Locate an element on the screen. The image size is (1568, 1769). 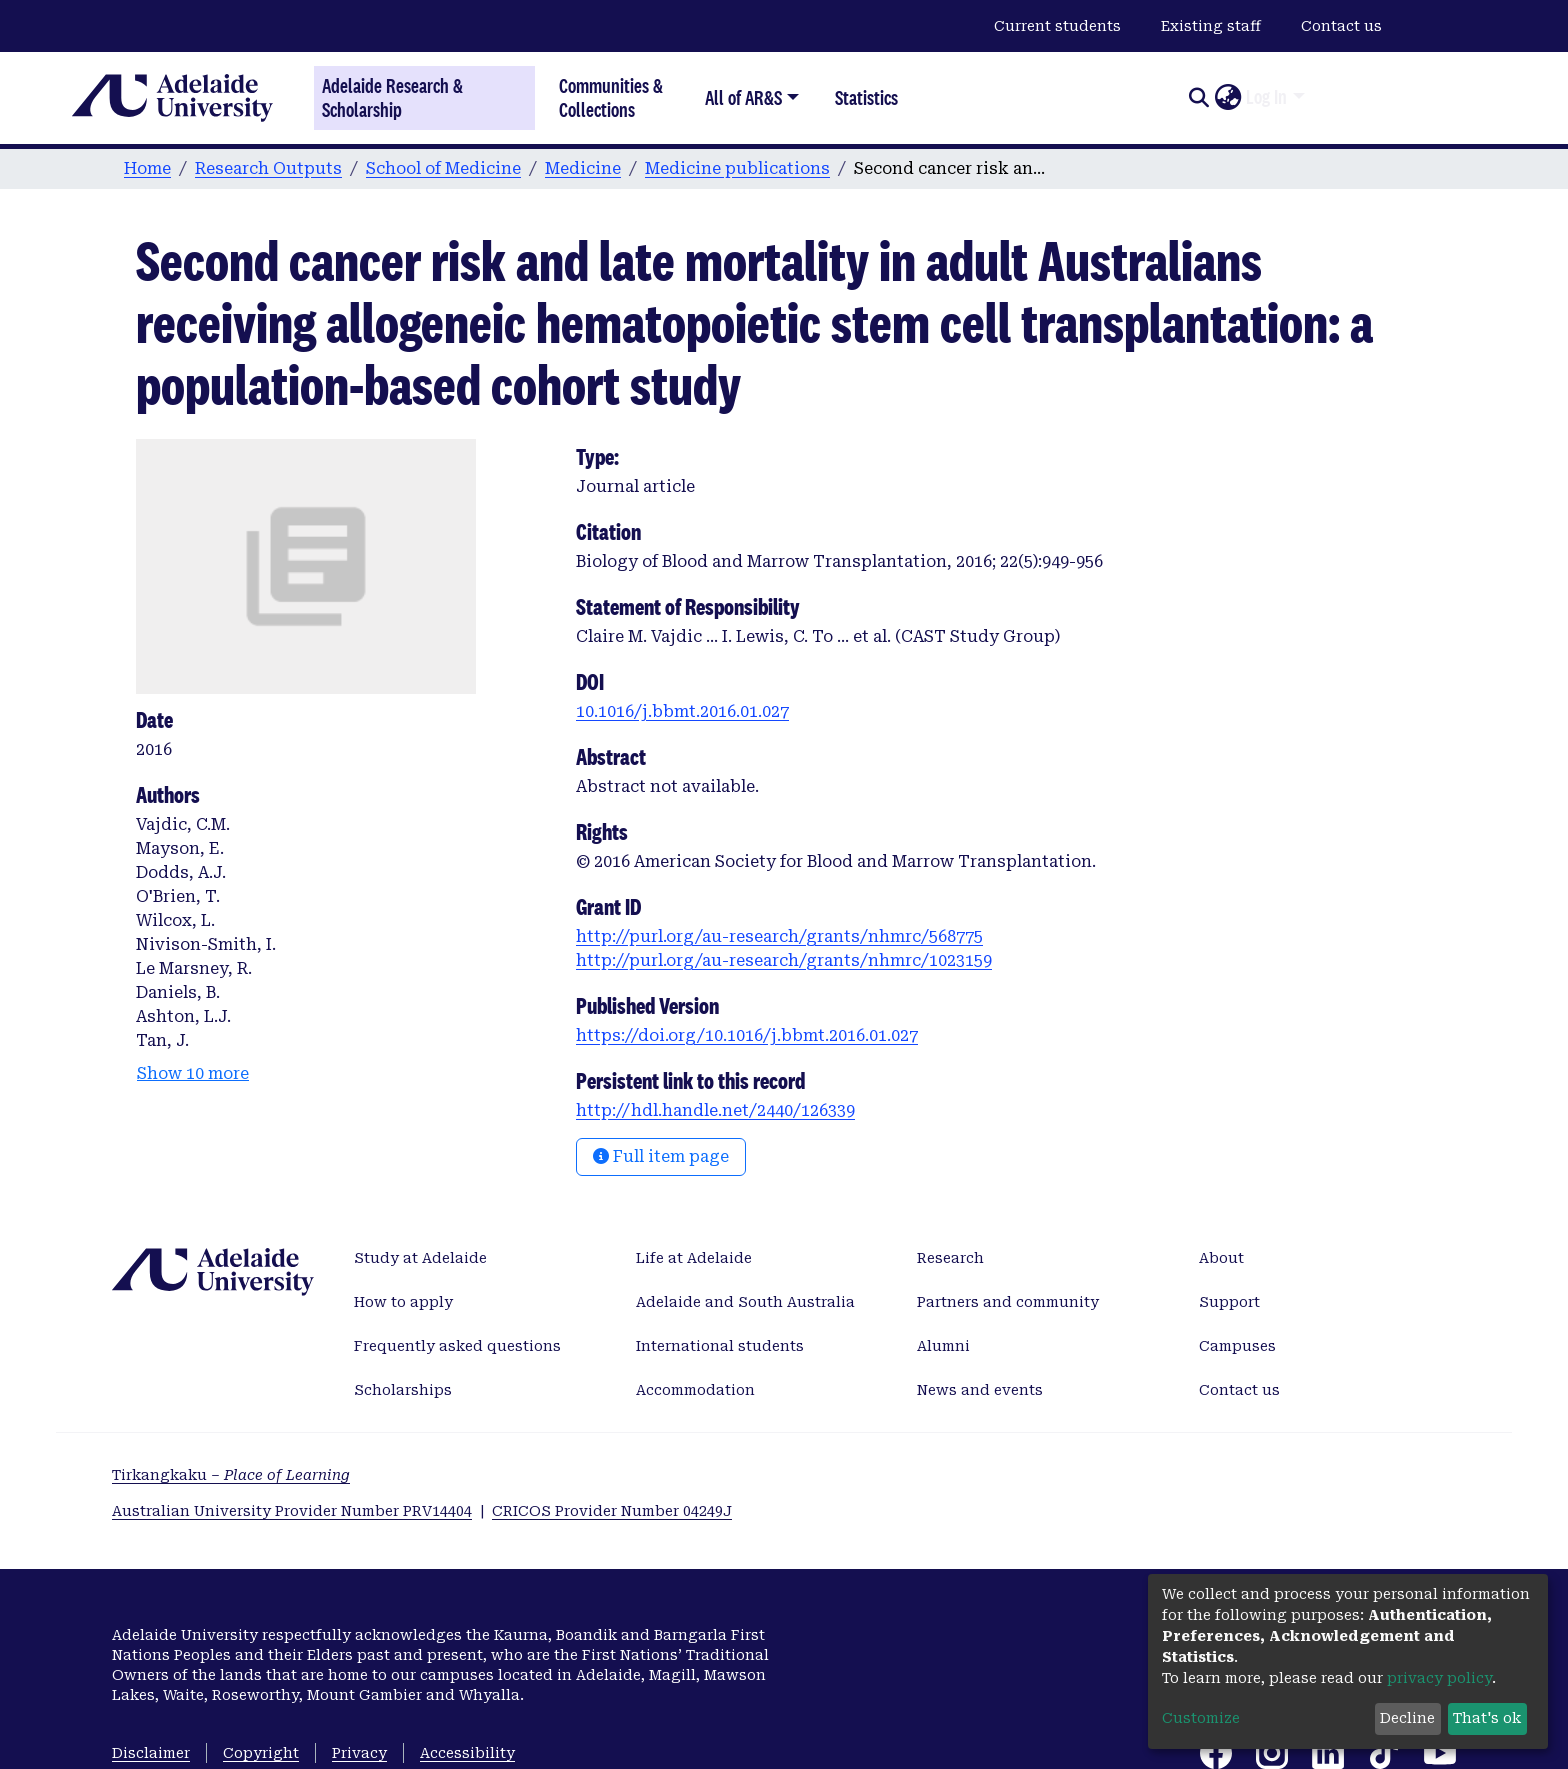
That's ok is located at coordinates (1487, 1718).